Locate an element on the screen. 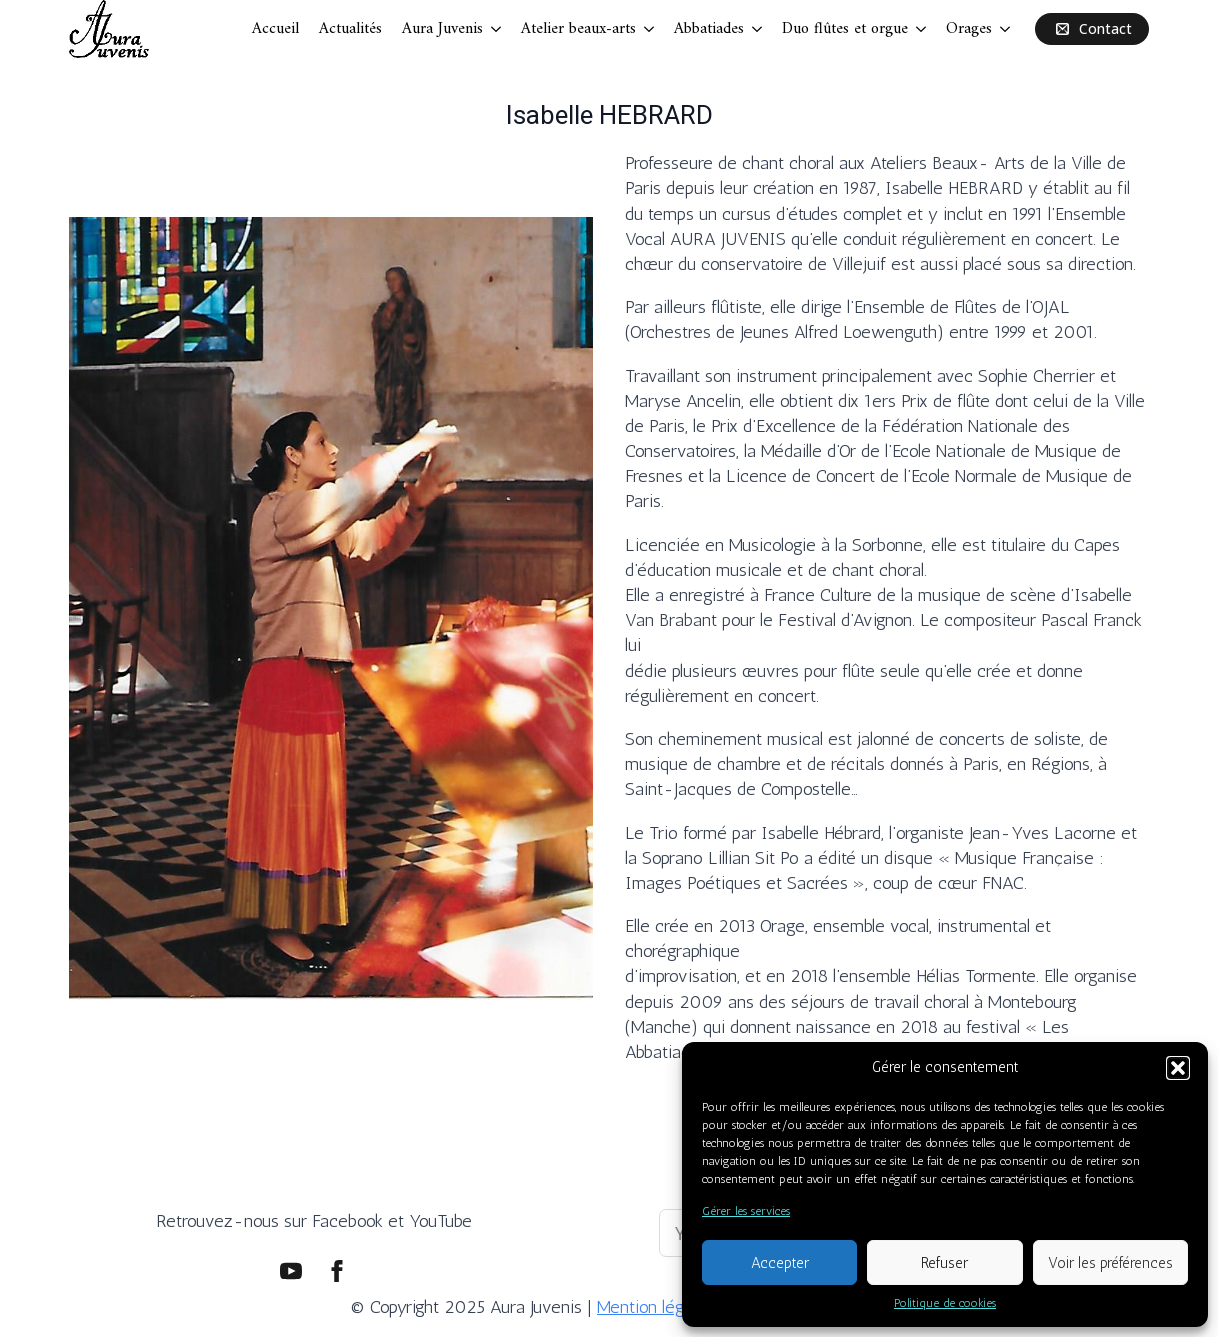 The width and height of the screenshot is (1218, 1337). Aura Juvenis is located at coordinates (442, 29).